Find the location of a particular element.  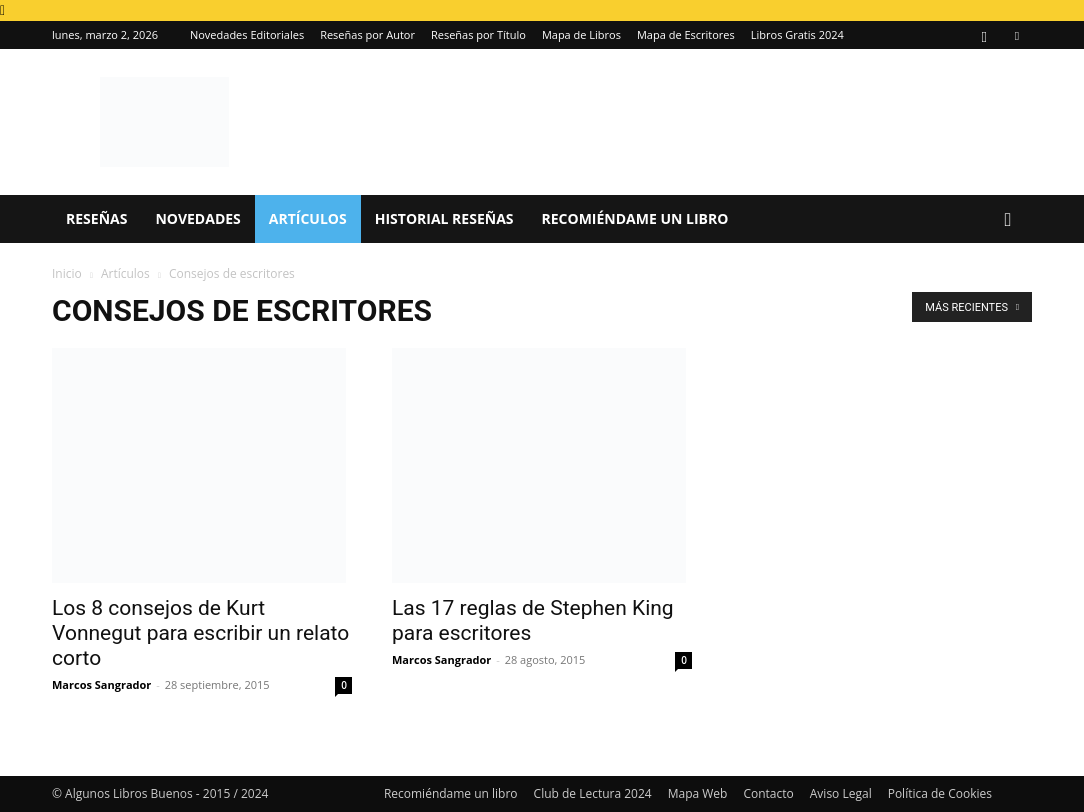

Mapa de Escritores is located at coordinates (686, 34).